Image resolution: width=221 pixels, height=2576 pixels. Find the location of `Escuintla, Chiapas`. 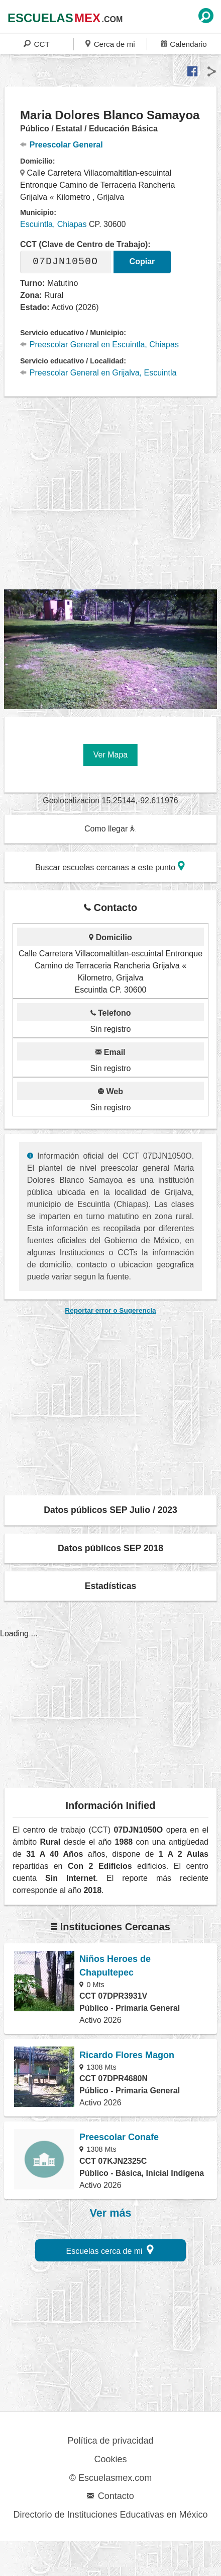

Escuintla, Chiapas is located at coordinates (53, 224).